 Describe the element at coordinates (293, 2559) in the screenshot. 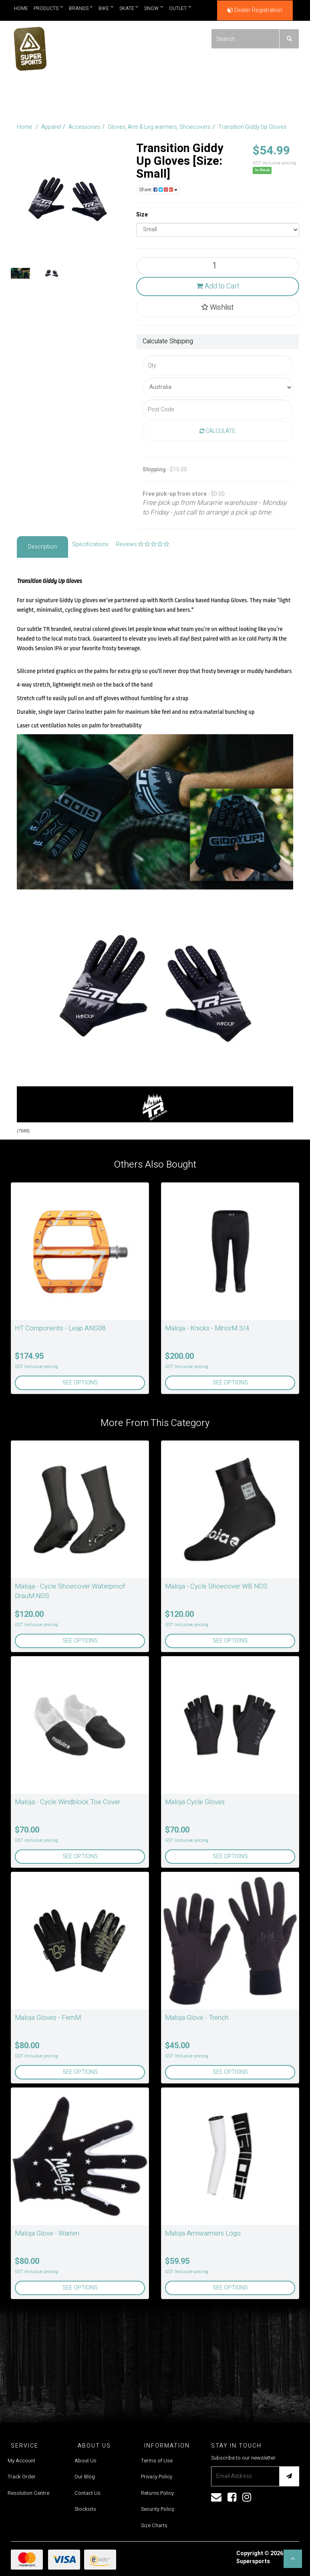

I see `[button]` at that location.